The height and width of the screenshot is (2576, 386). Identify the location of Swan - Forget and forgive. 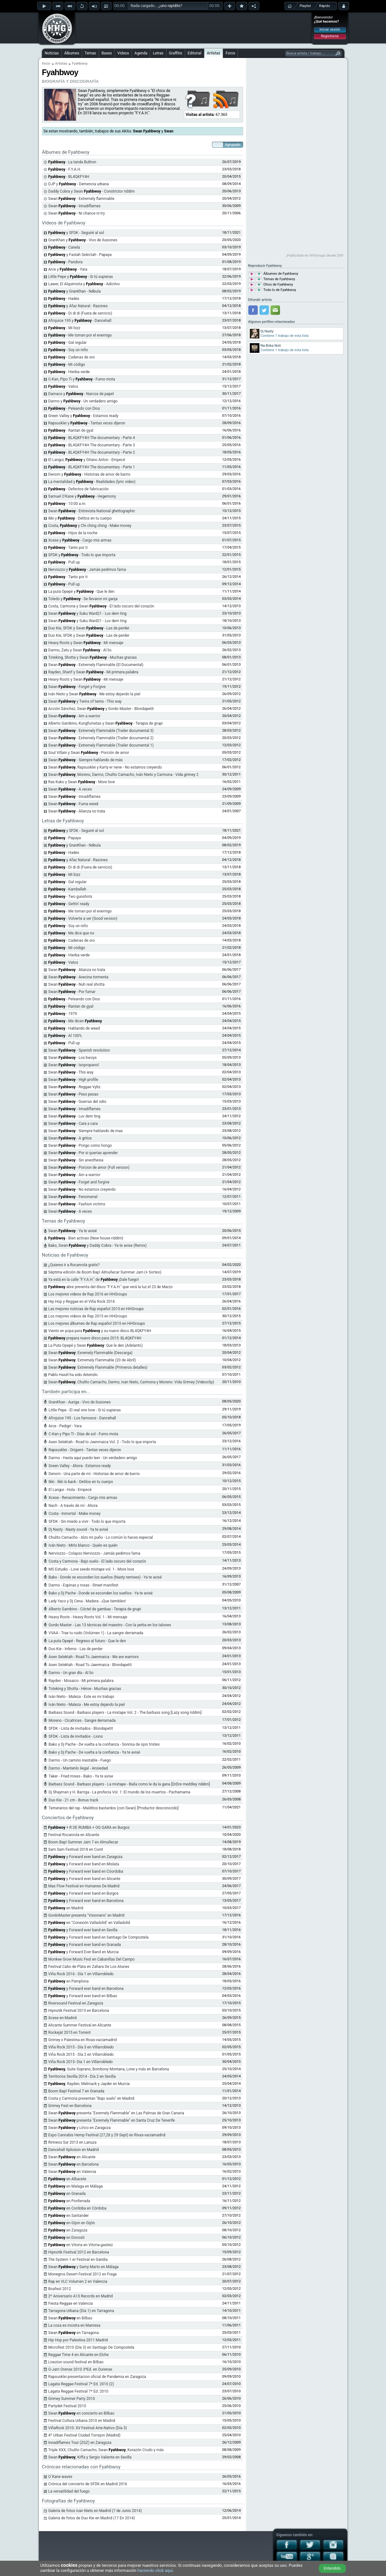
(78, 1182).